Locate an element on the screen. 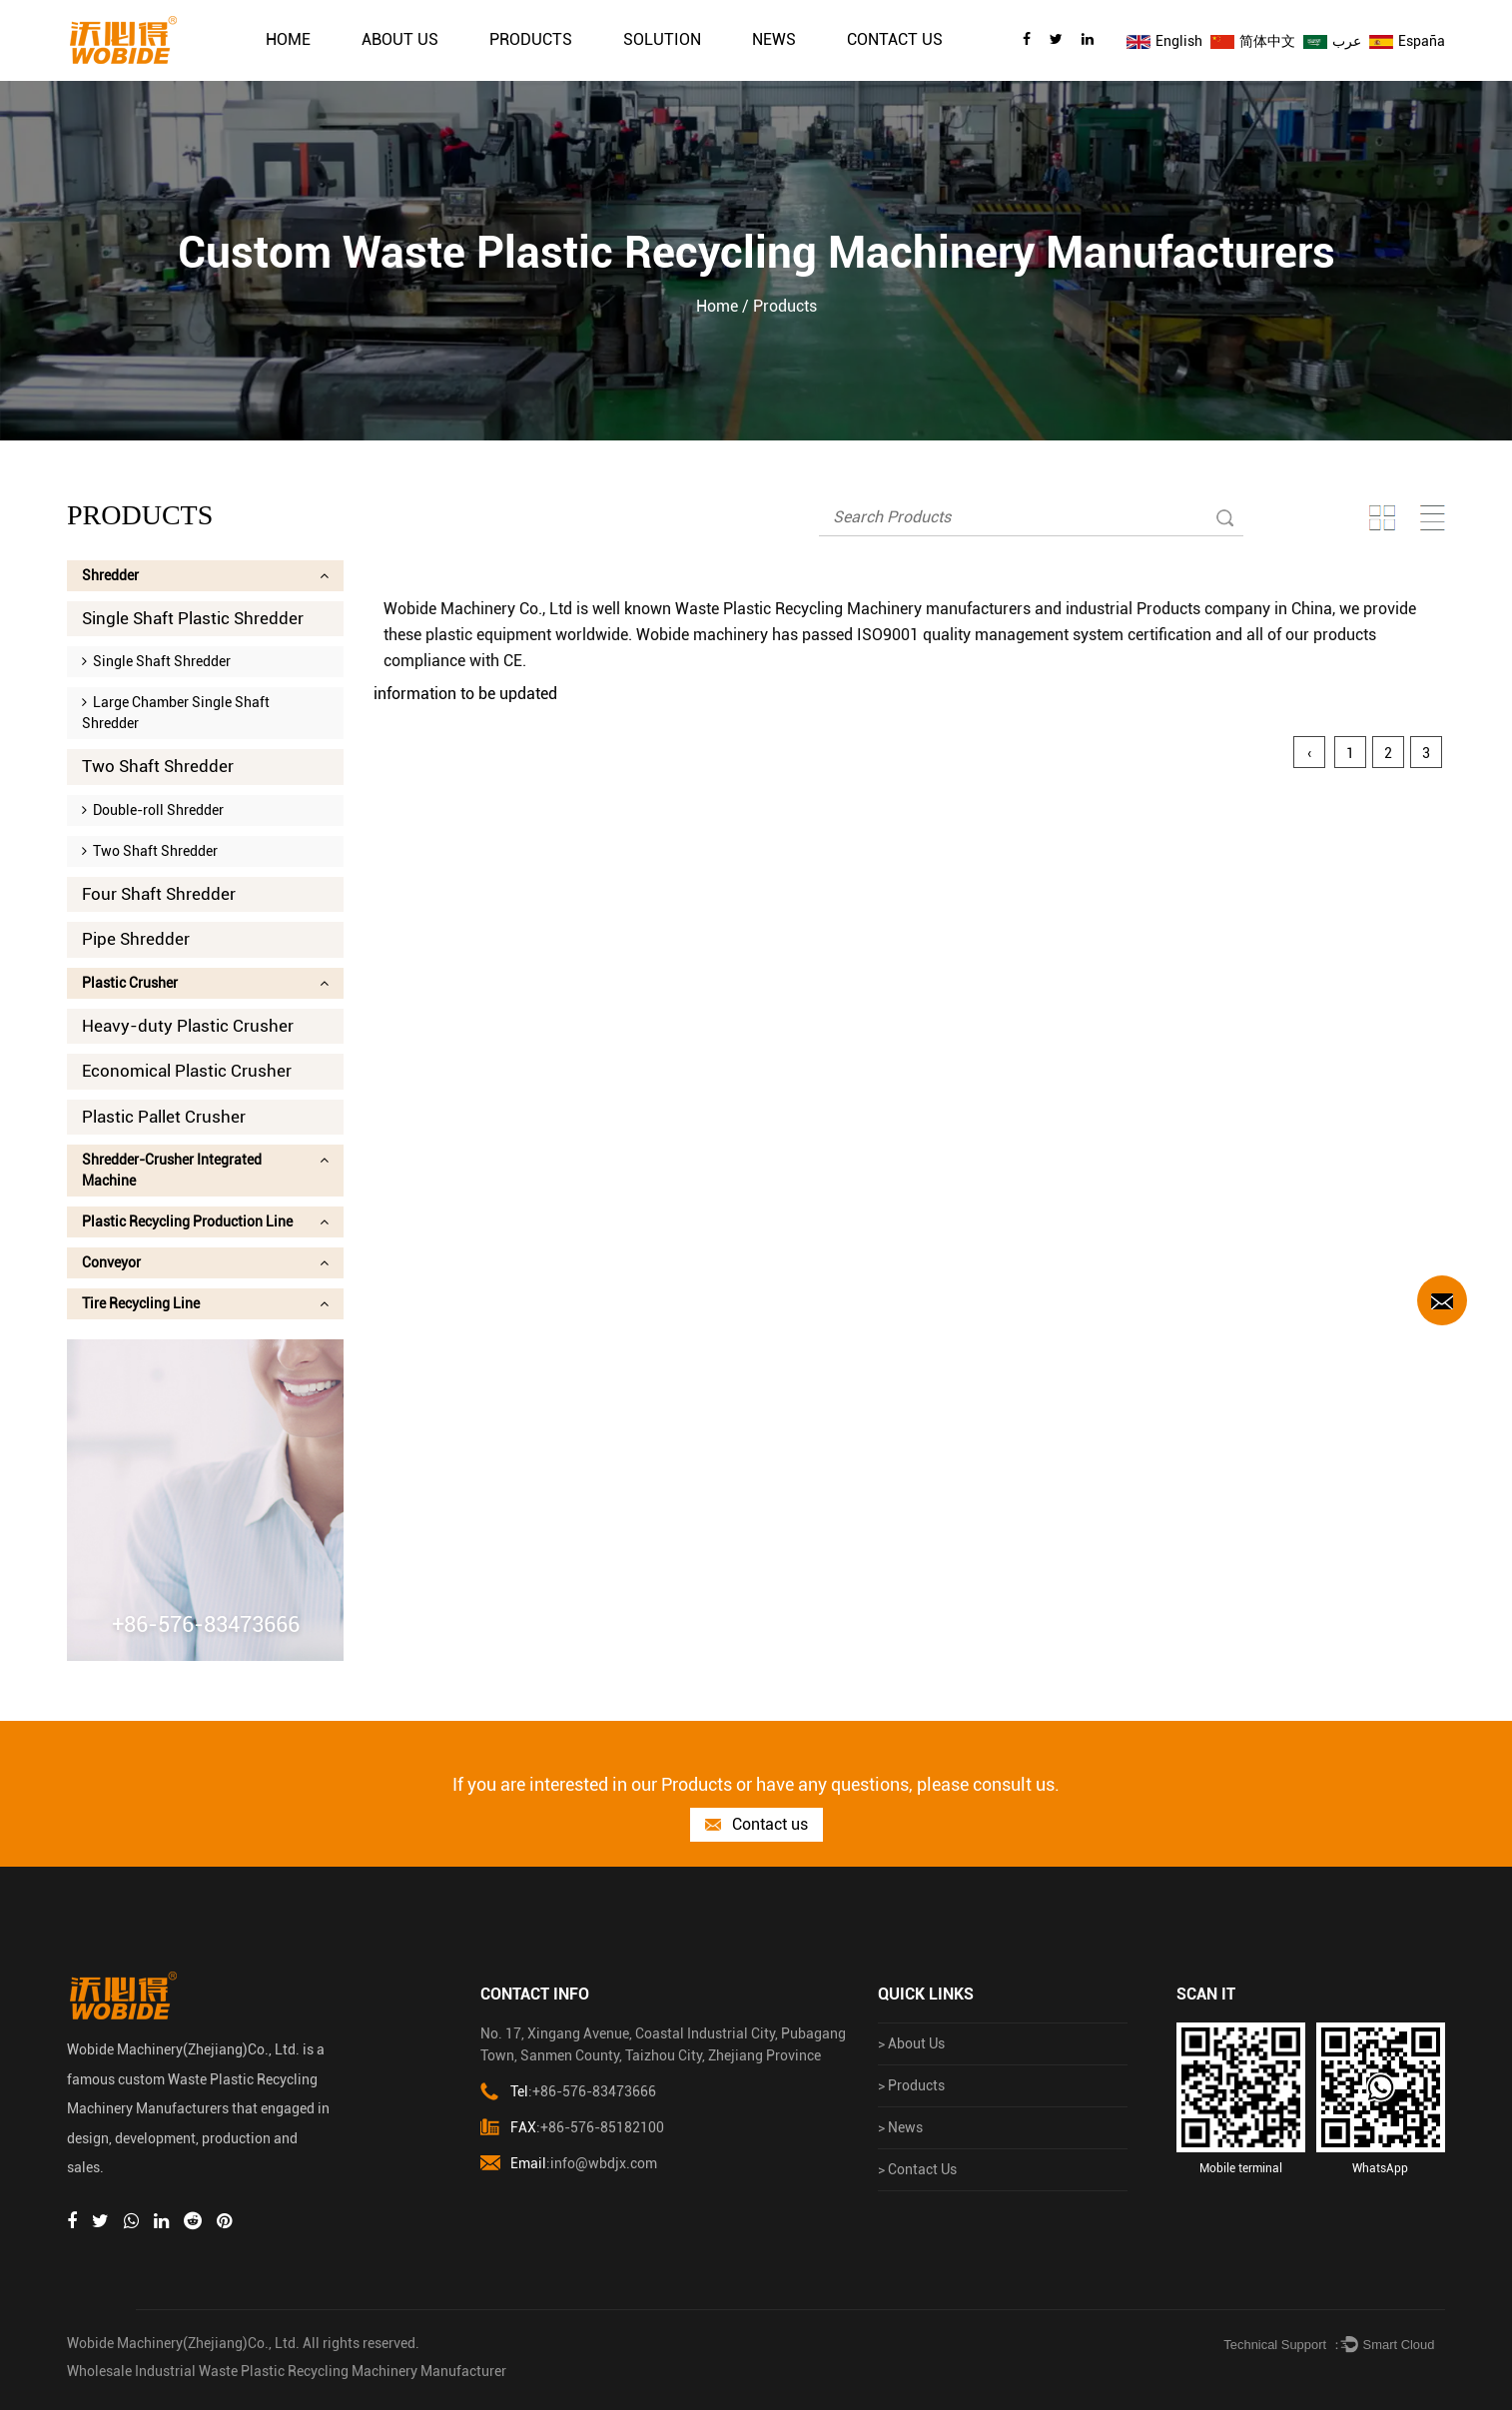  Single Shaft Plastic Shredder is located at coordinates (193, 618).